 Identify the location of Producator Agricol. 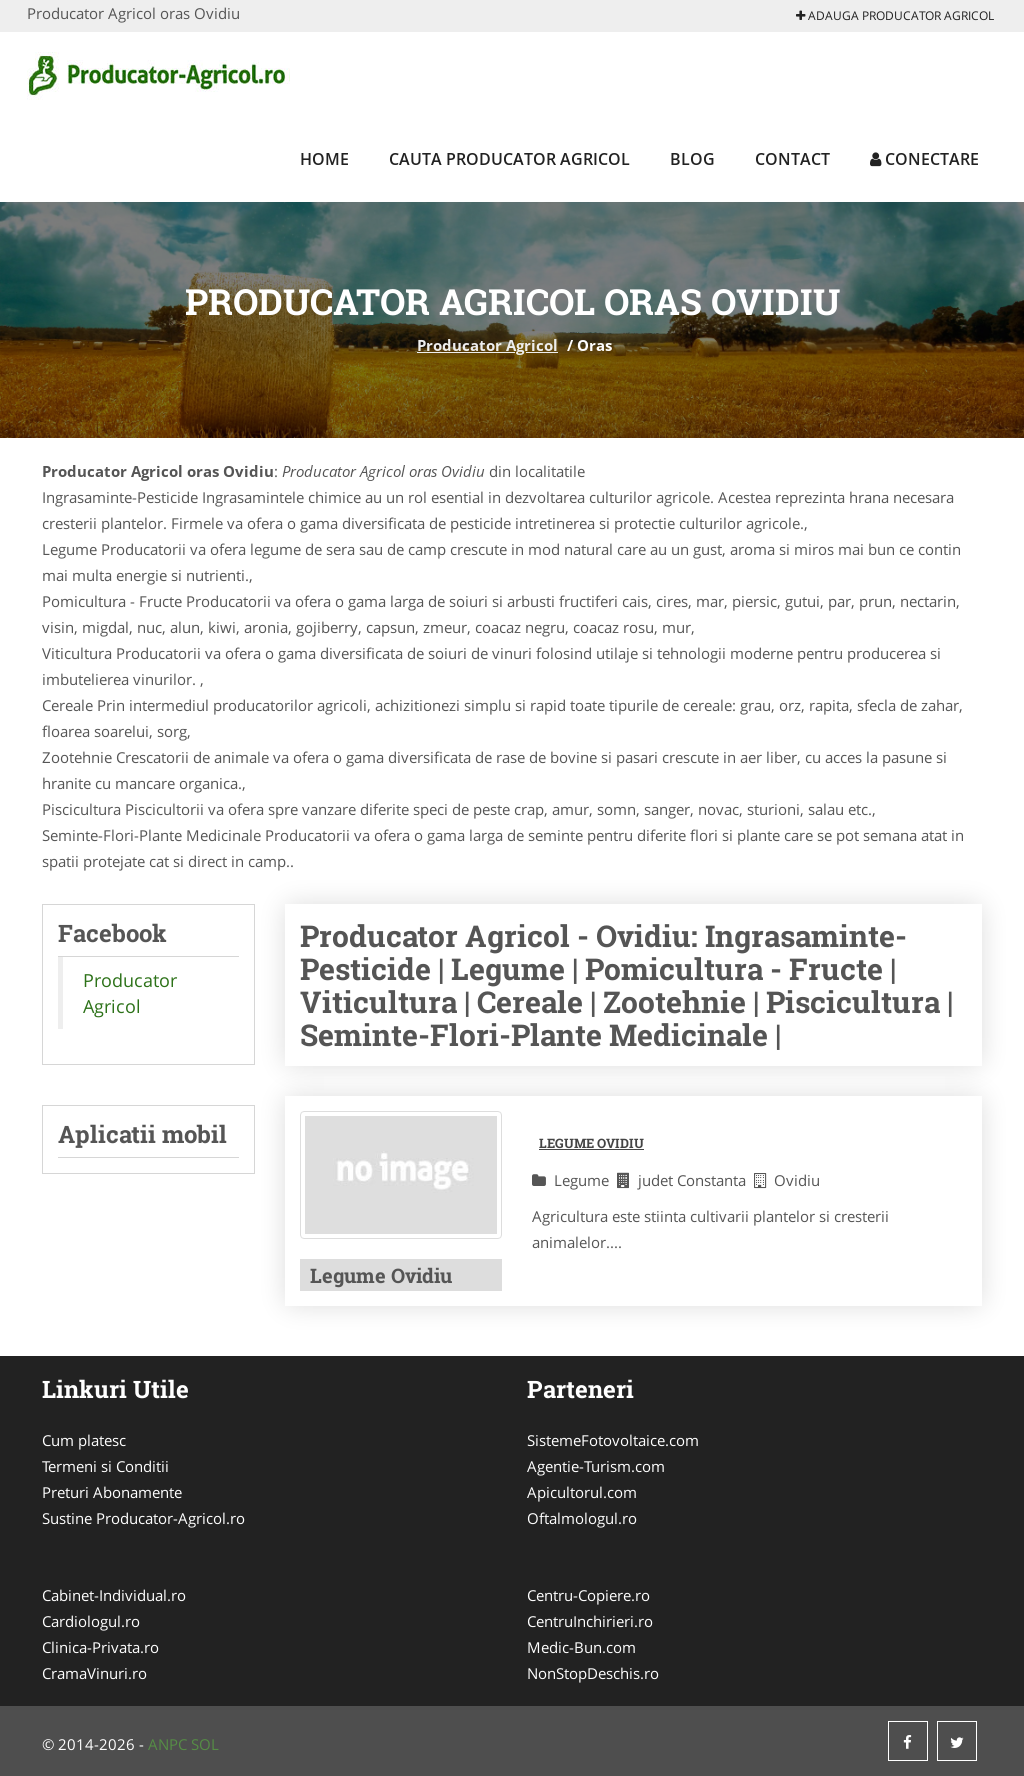
(487, 345).